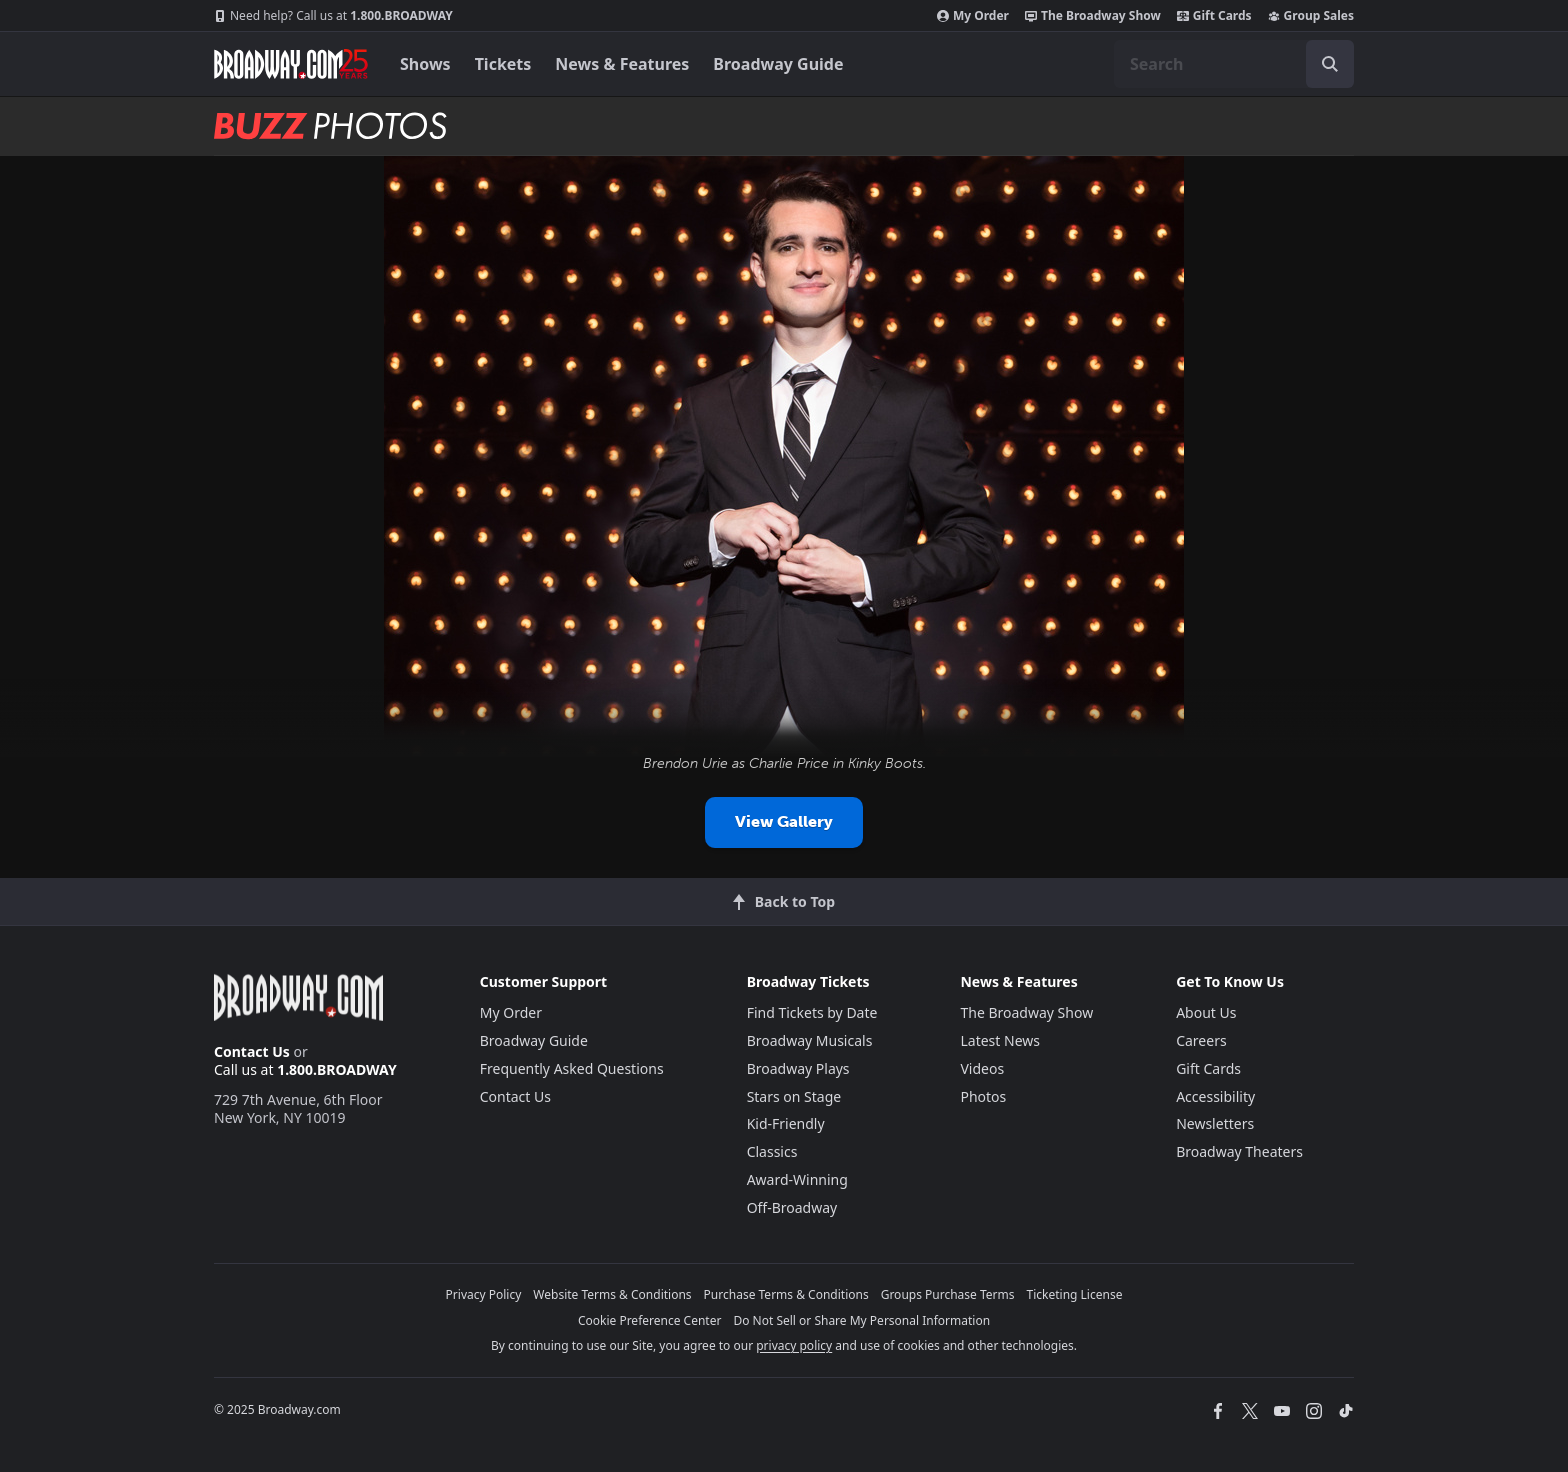 The width and height of the screenshot is (1568, 1472). I want to click on Stars on Stage, so click(794, 1096).